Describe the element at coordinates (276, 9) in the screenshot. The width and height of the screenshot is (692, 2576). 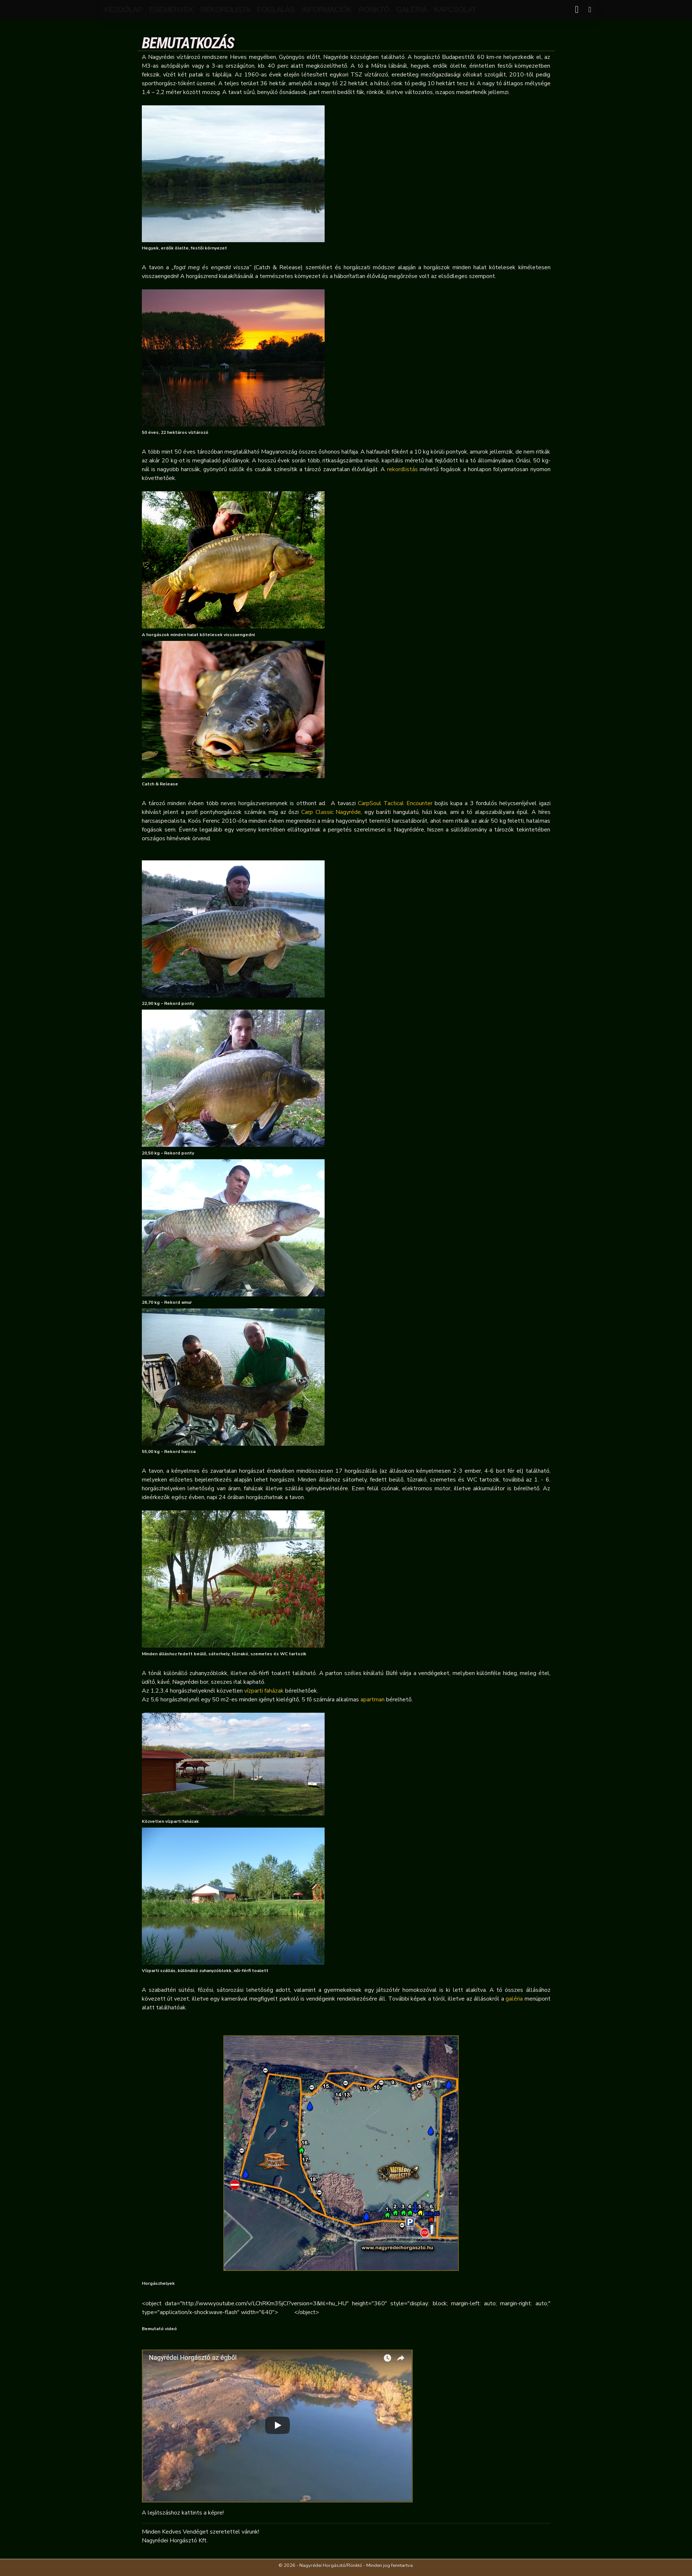
I see `Foglalás` at that location.